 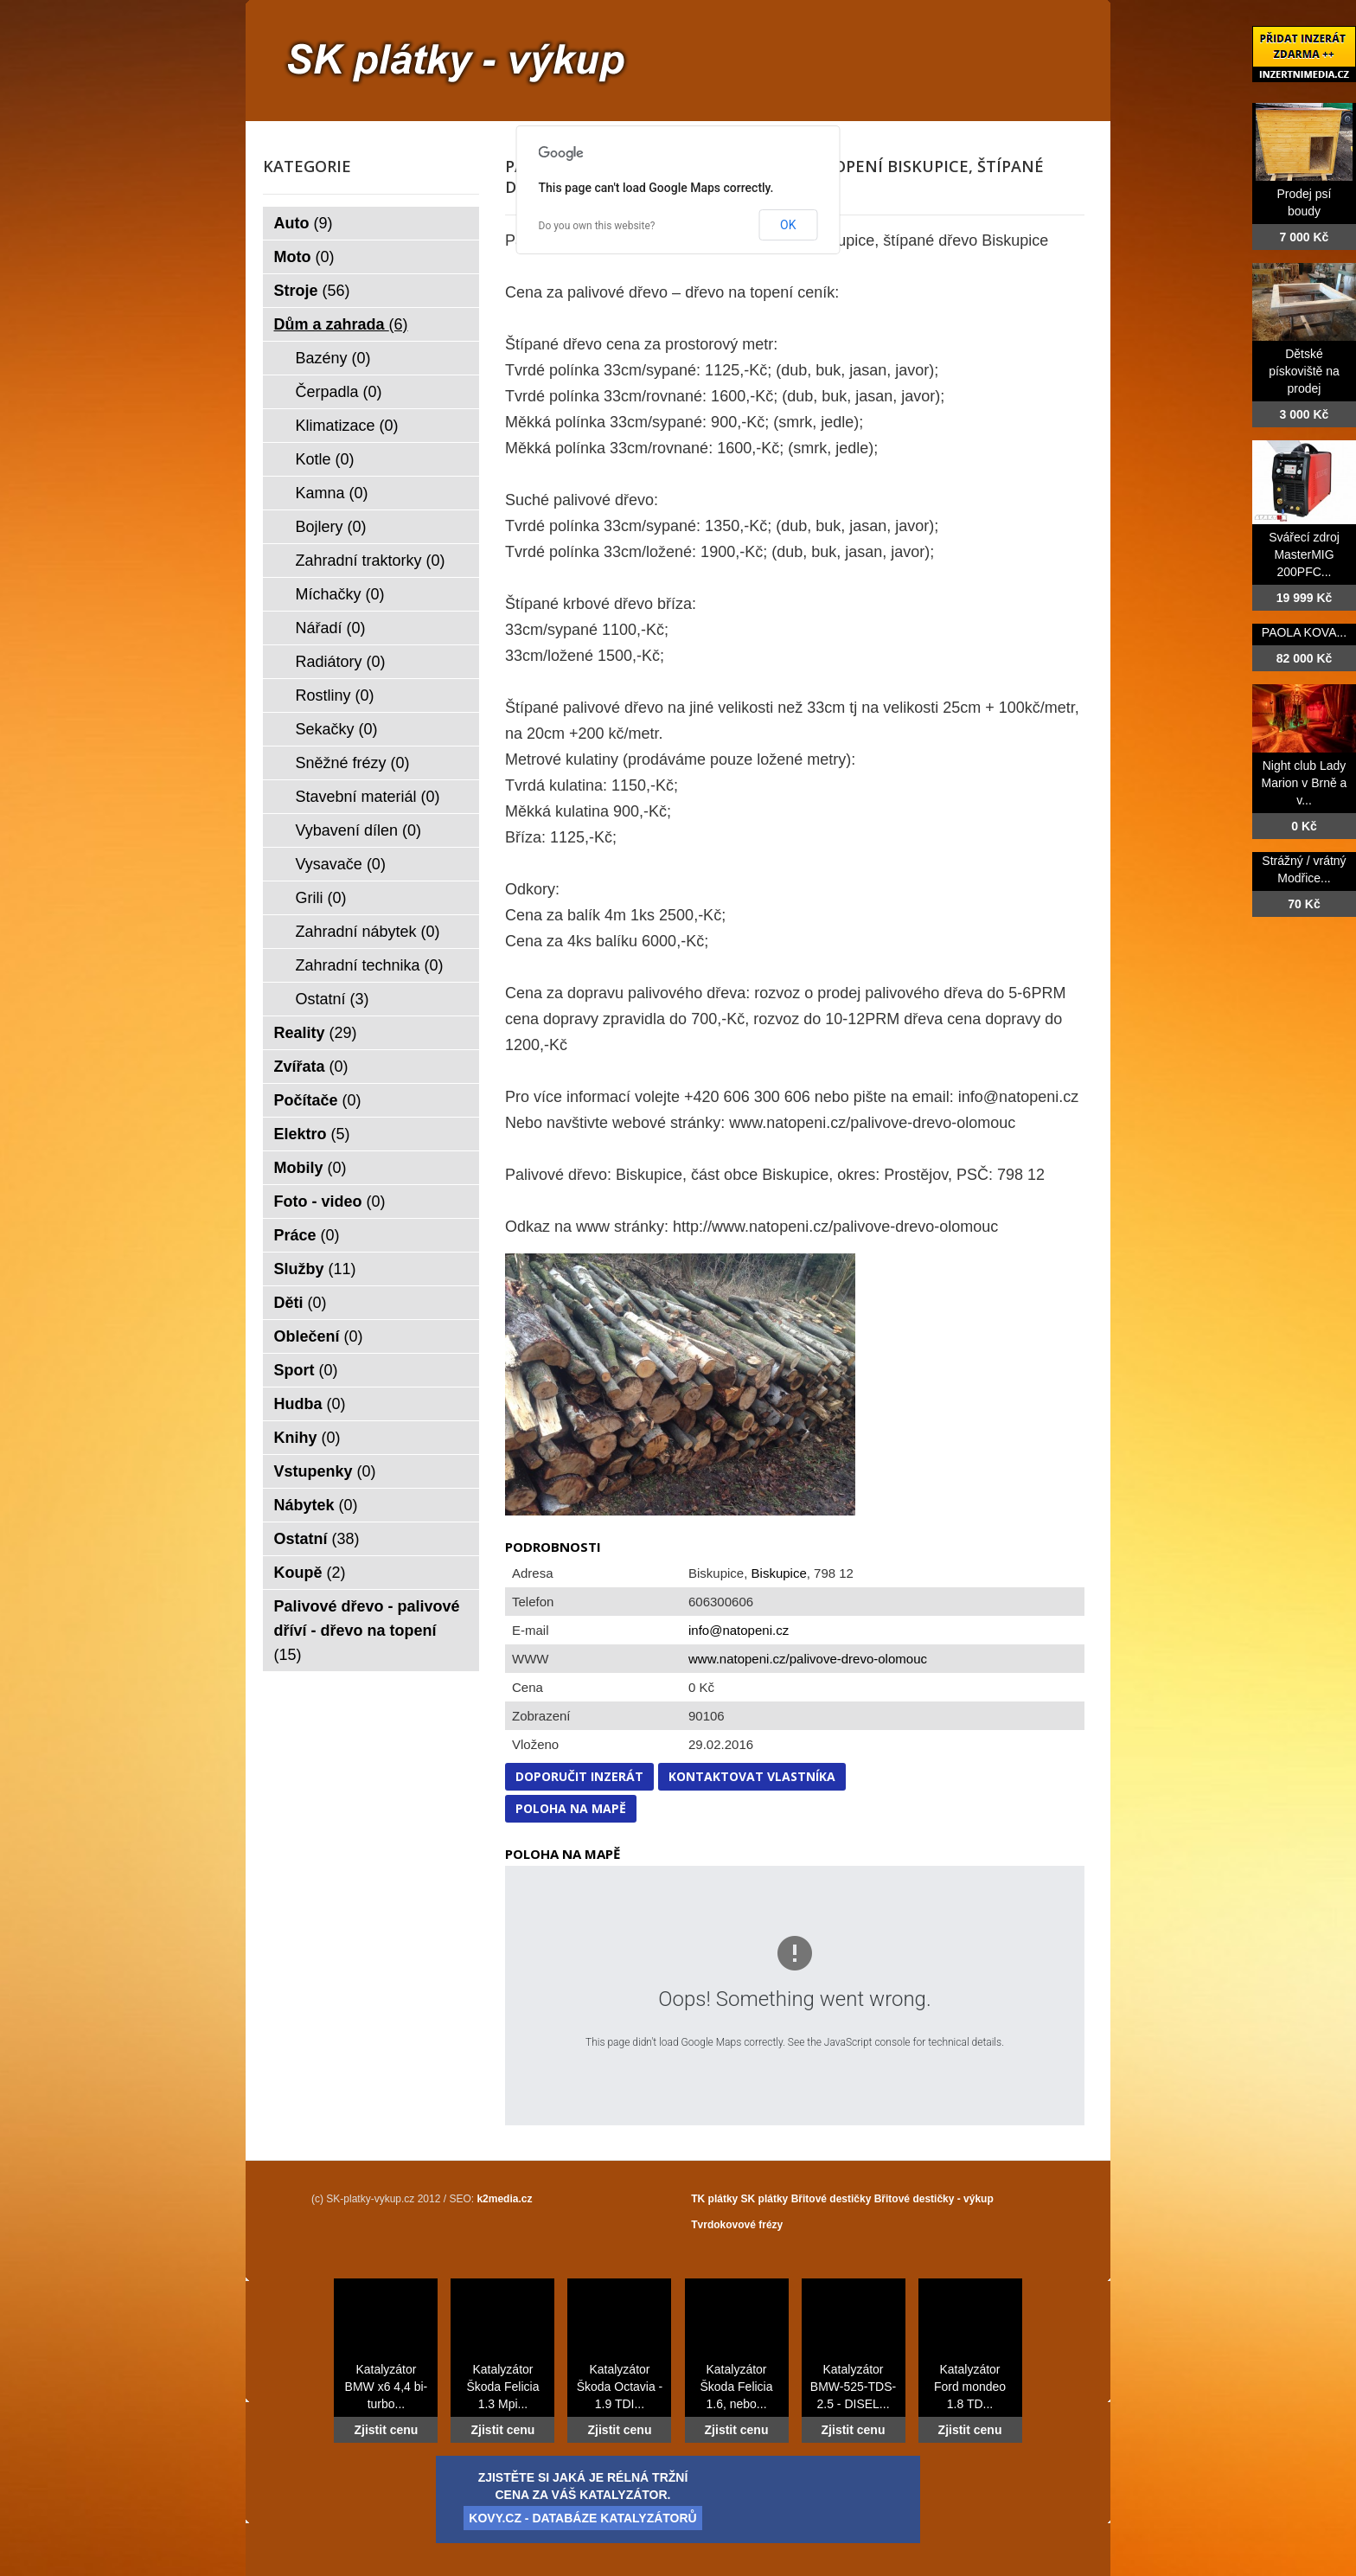 What do you see at coordinates (339, 391) in the screenshot?
I see `Čerpadla` at bounding box center [339, 391].